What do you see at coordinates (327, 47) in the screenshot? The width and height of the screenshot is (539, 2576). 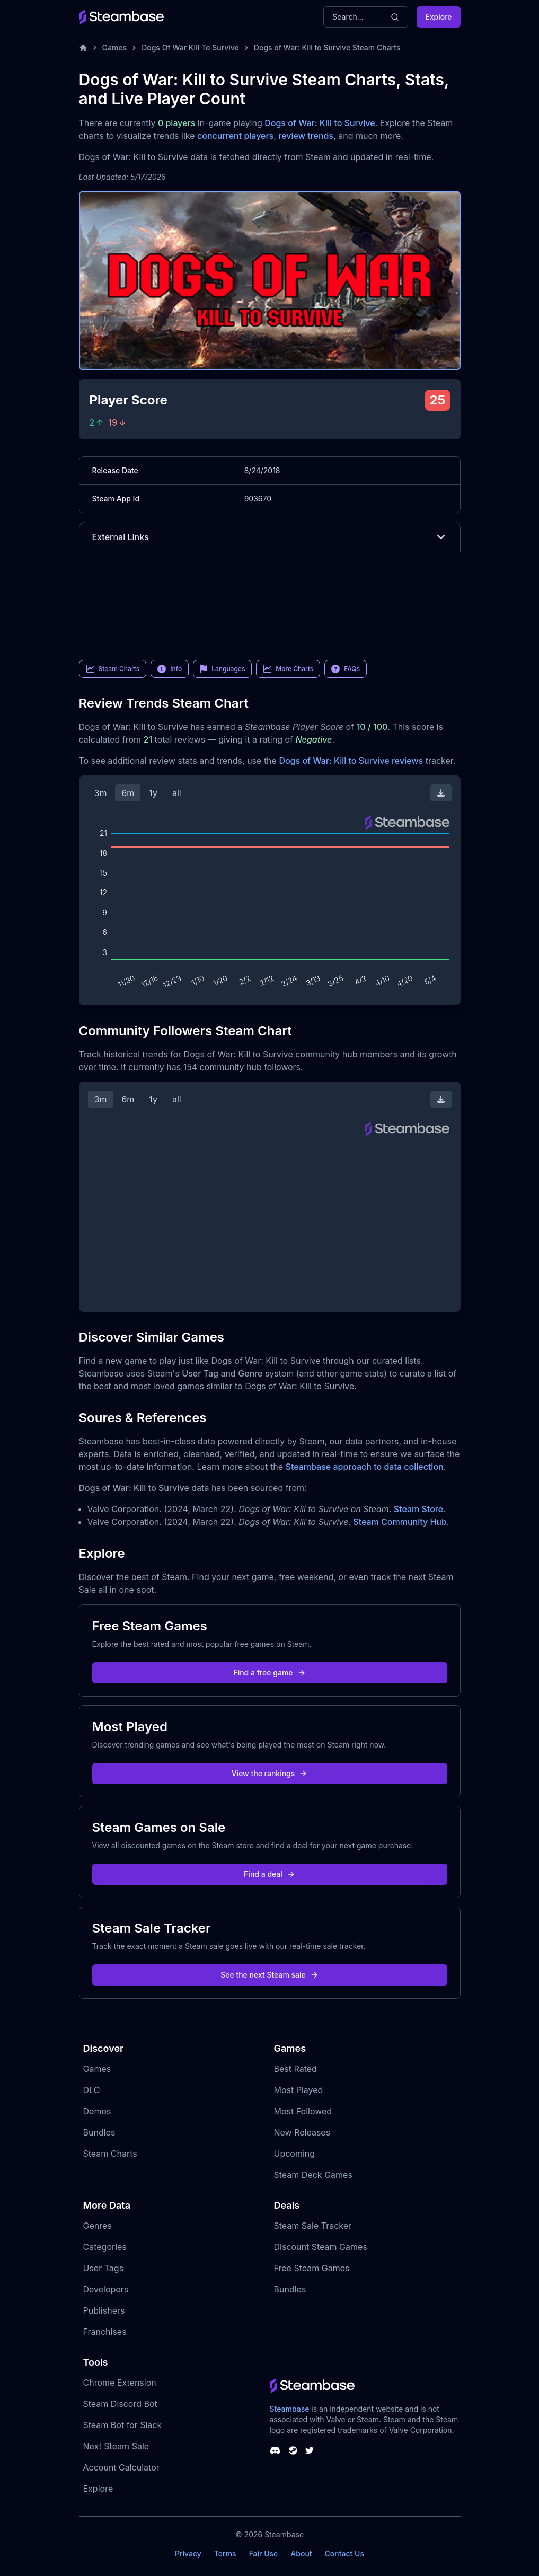 I see `Dogs of War: Kill to Survive Steam Charts` at bounding box center [327, 47].